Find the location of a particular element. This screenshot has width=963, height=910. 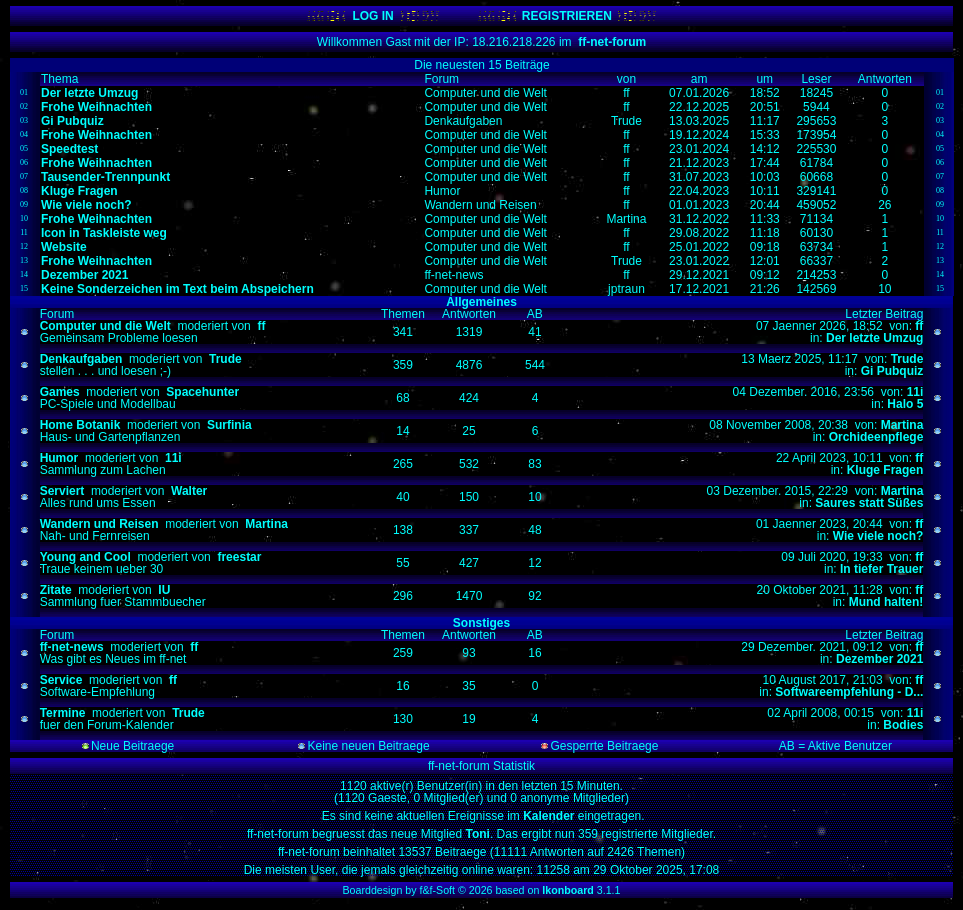

Serviert is located at coordinates (62, 491).